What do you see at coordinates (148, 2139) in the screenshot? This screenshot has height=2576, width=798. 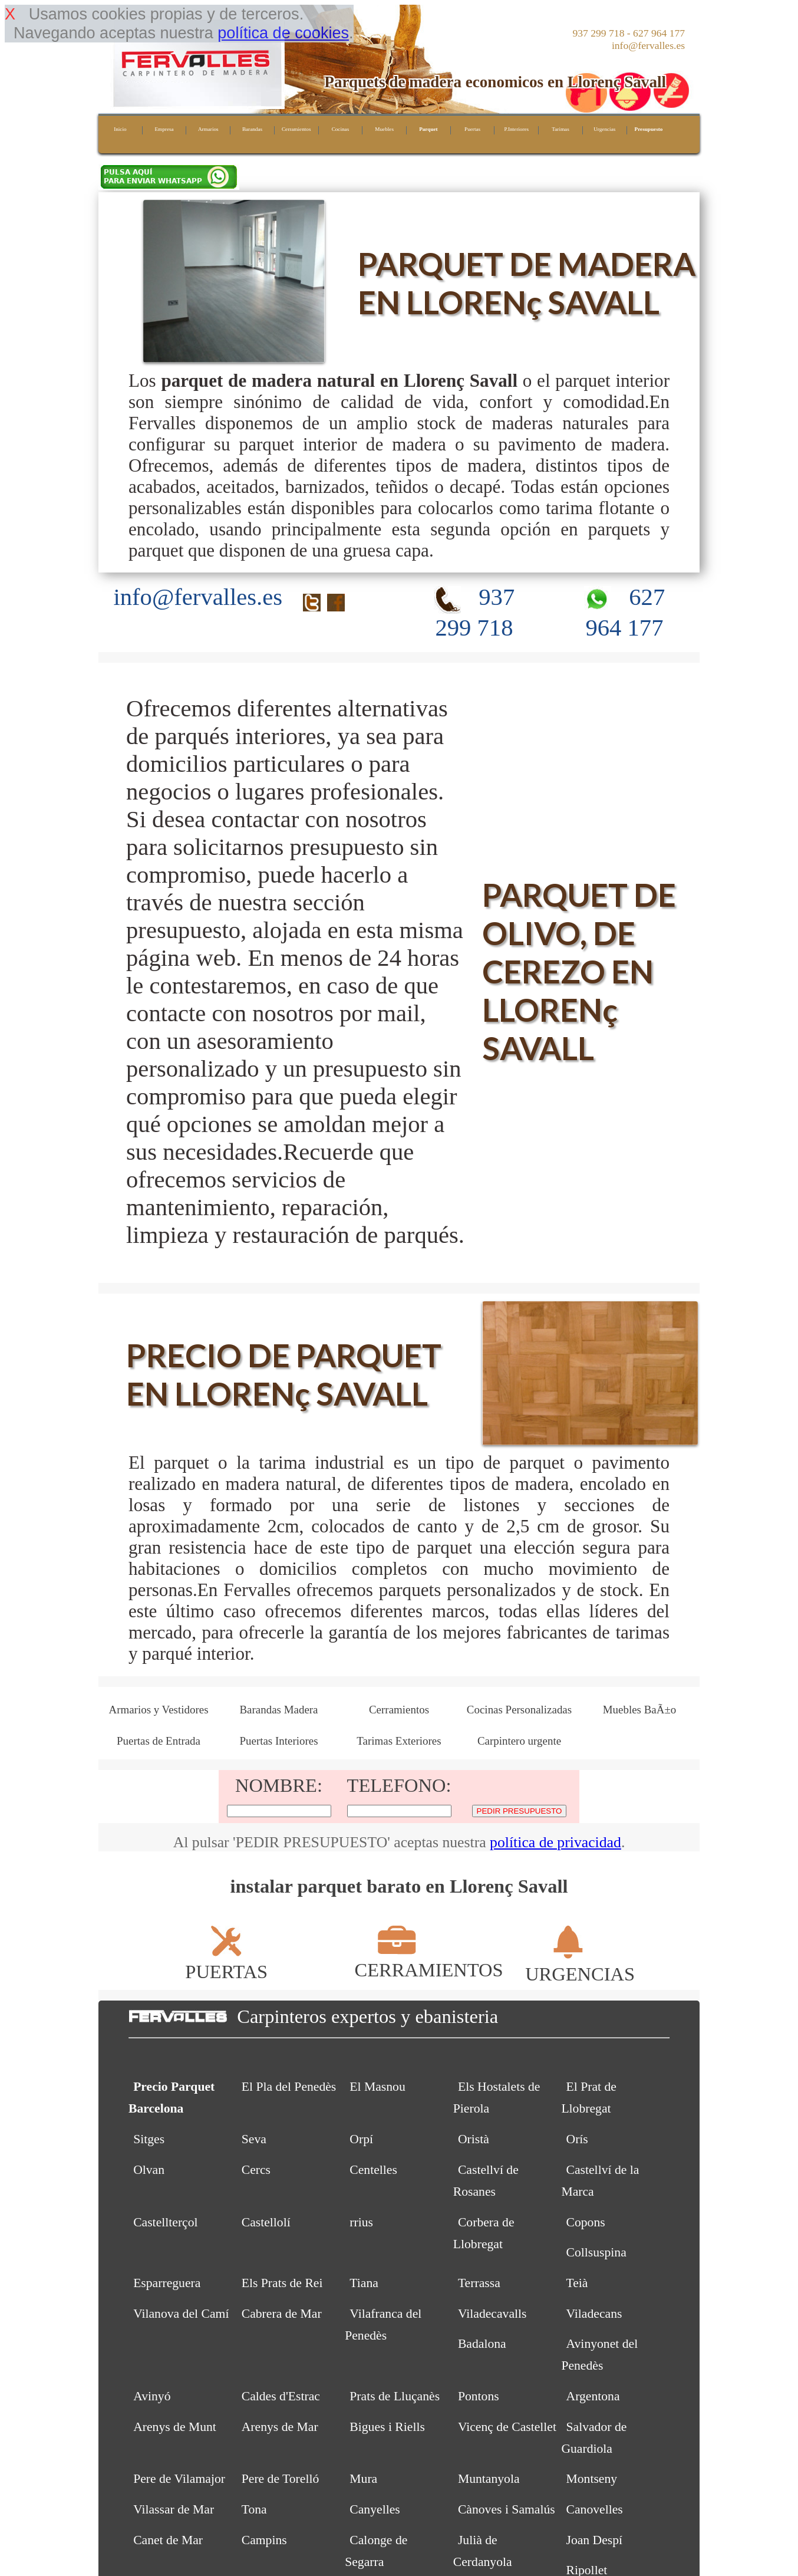 I see `Sitges` at bounding box center [148, 2139].